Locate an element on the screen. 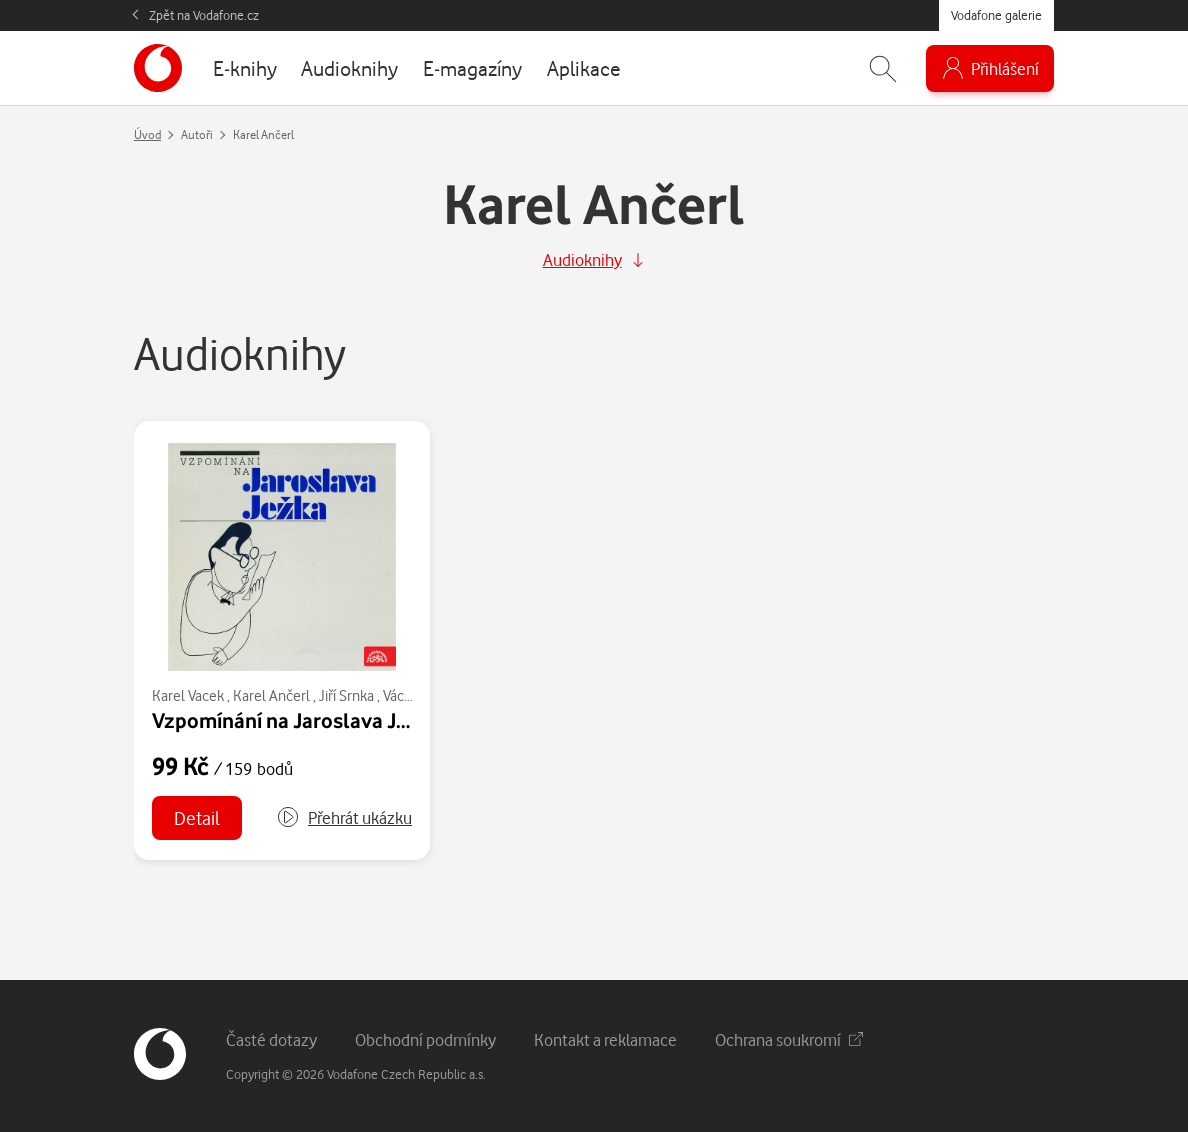 The height and width of the screenshot is (1132, 1188). [Zobrazit hledání] is located at coordinates (883, 68).